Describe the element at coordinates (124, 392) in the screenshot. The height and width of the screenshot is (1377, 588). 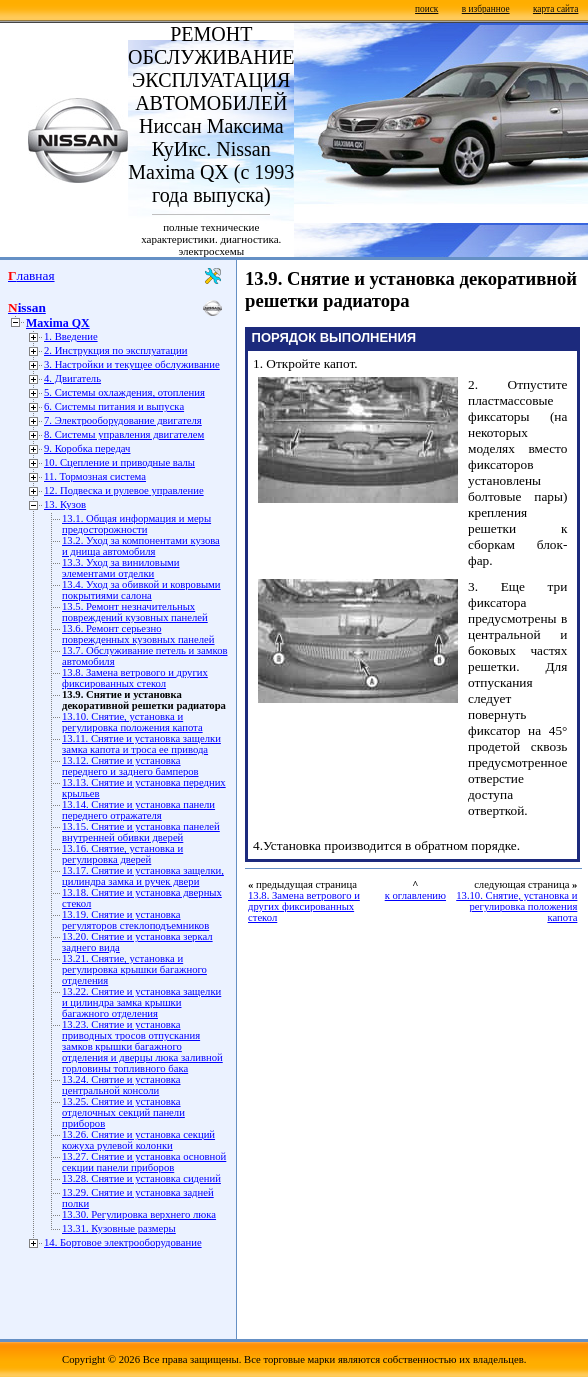
I see `5. Системы охлаждения, отопления` at that location.